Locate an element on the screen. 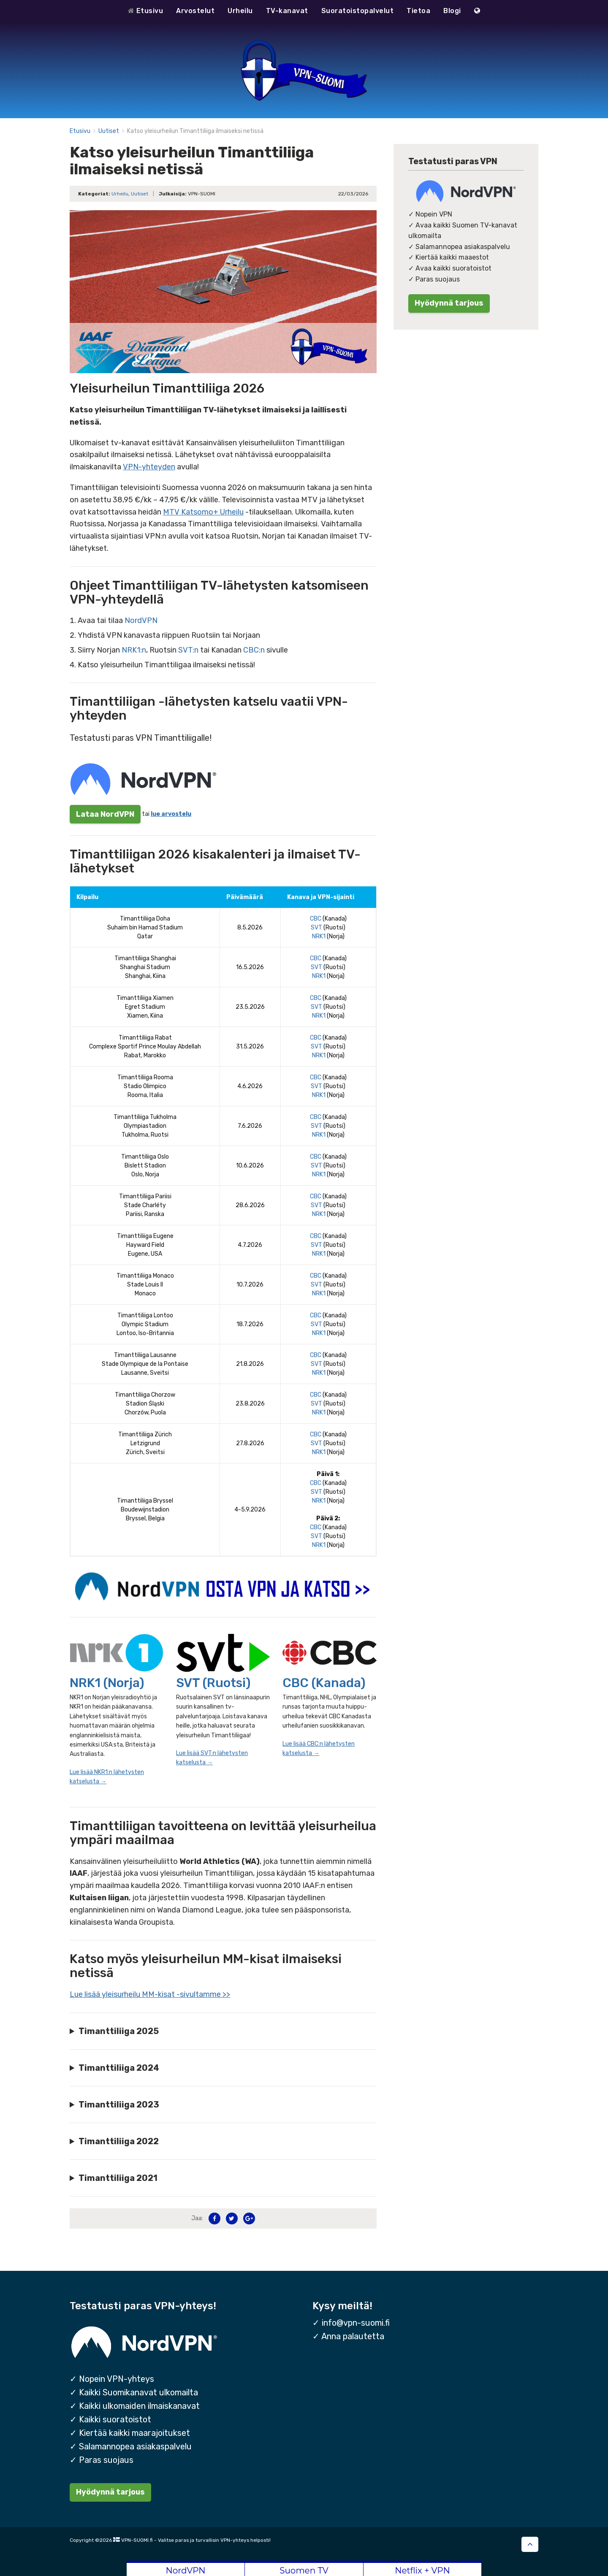 The image size is (608, 2576). Hyödynnä tarjous is located at coordinates (449, 302).